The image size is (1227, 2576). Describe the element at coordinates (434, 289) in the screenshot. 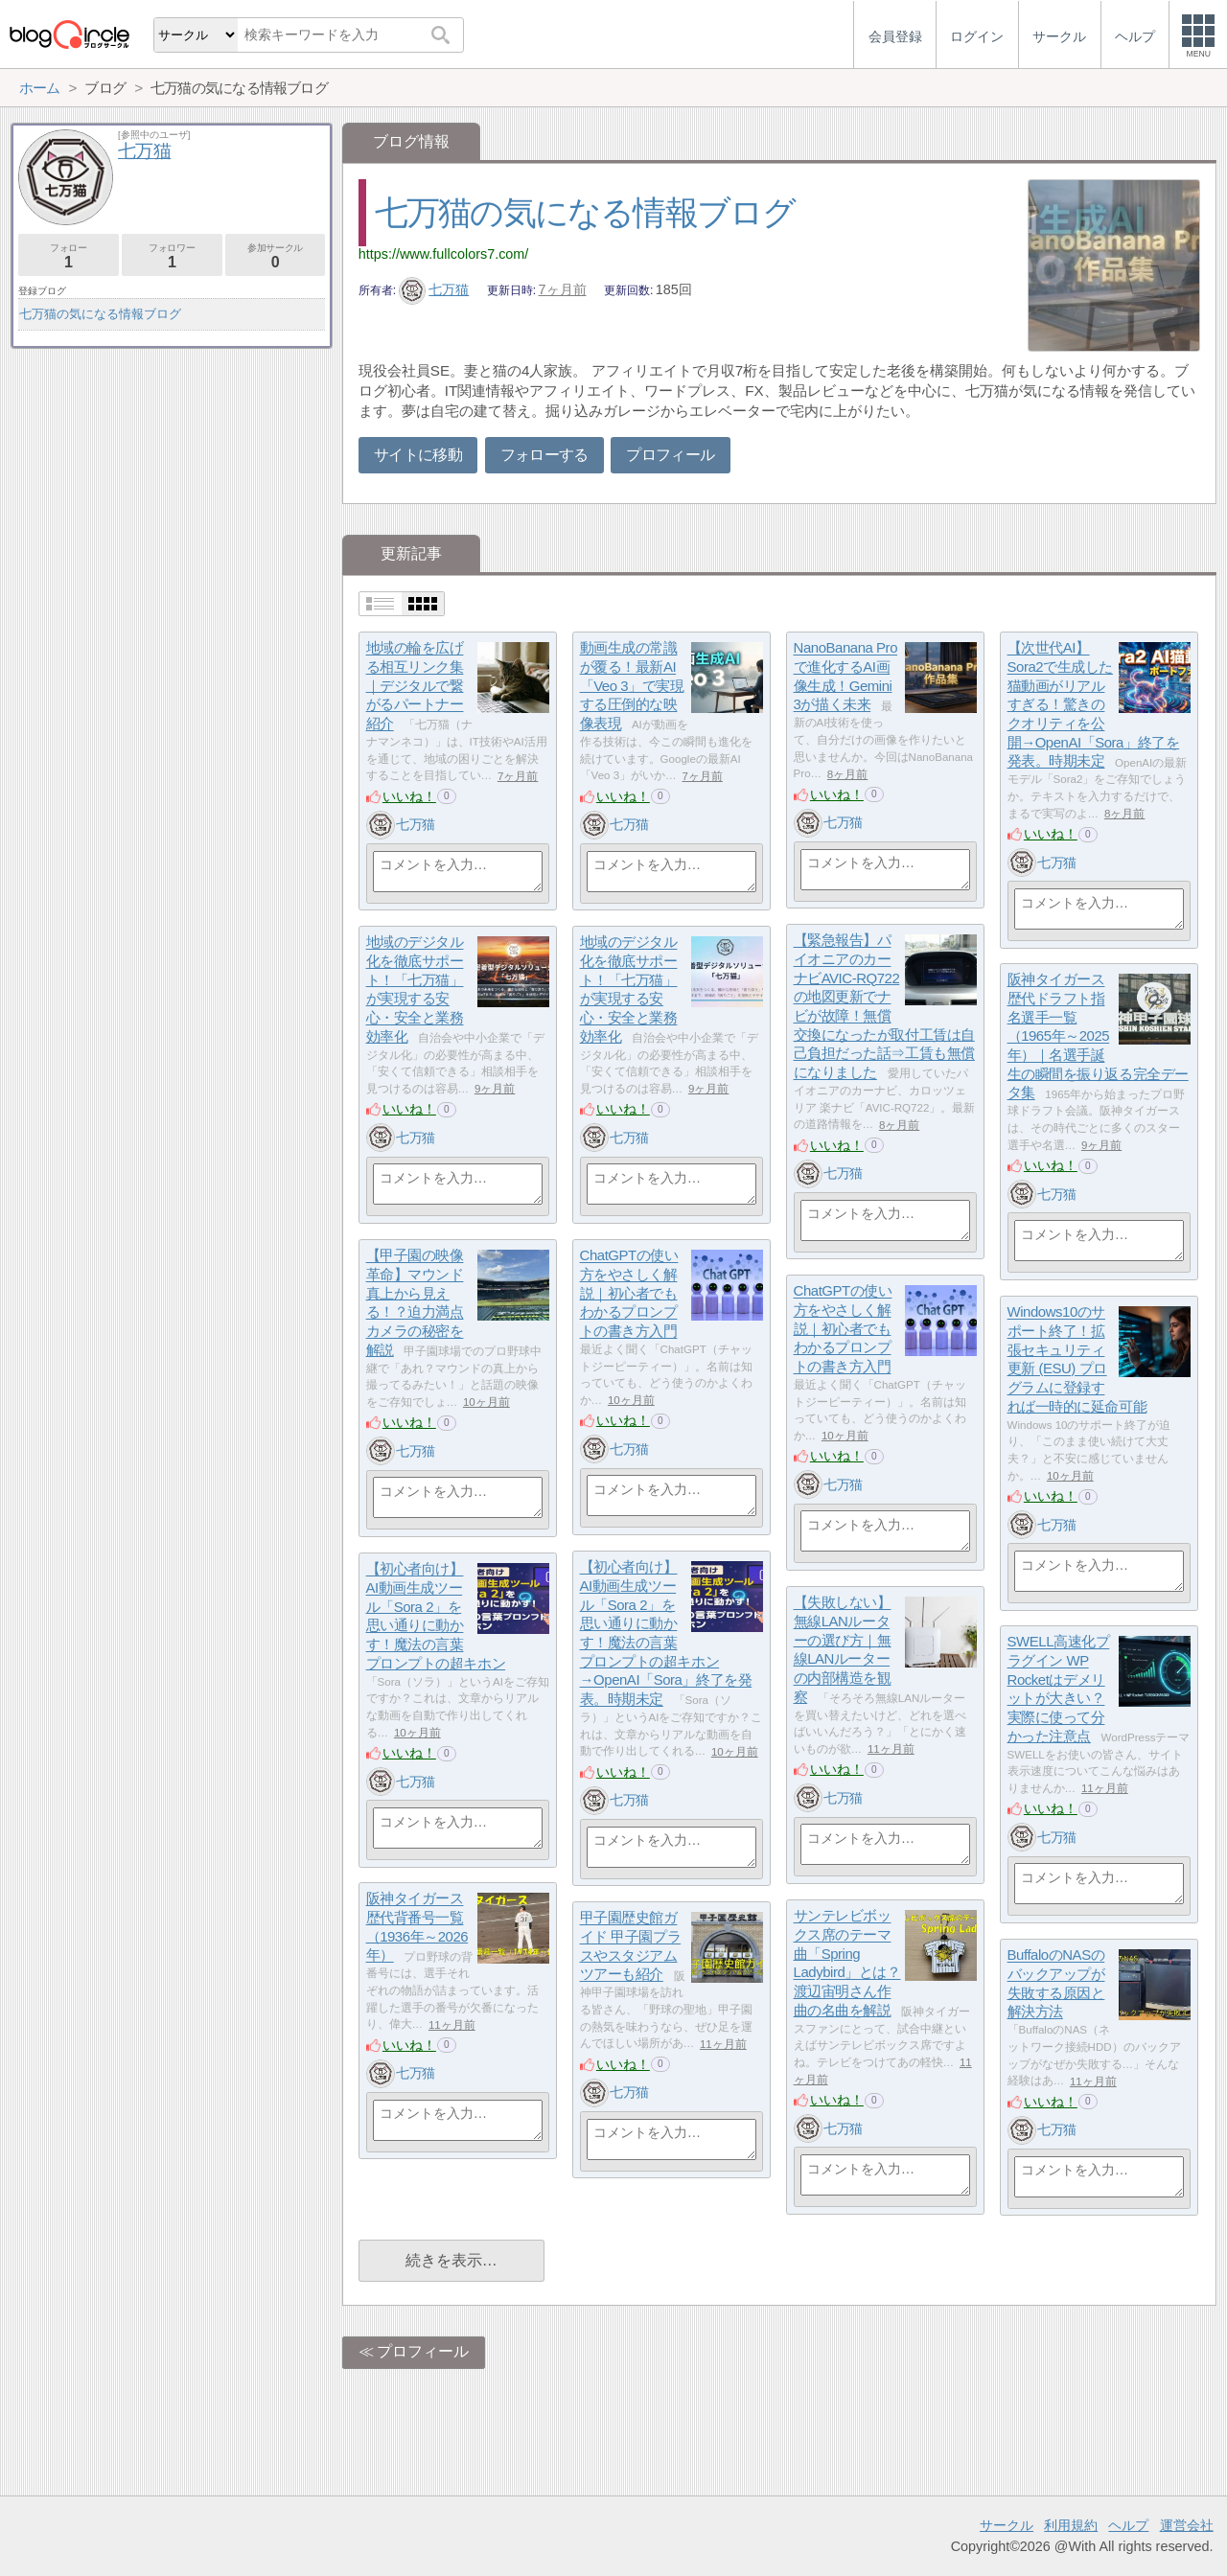

I see `七万猫` at that location.